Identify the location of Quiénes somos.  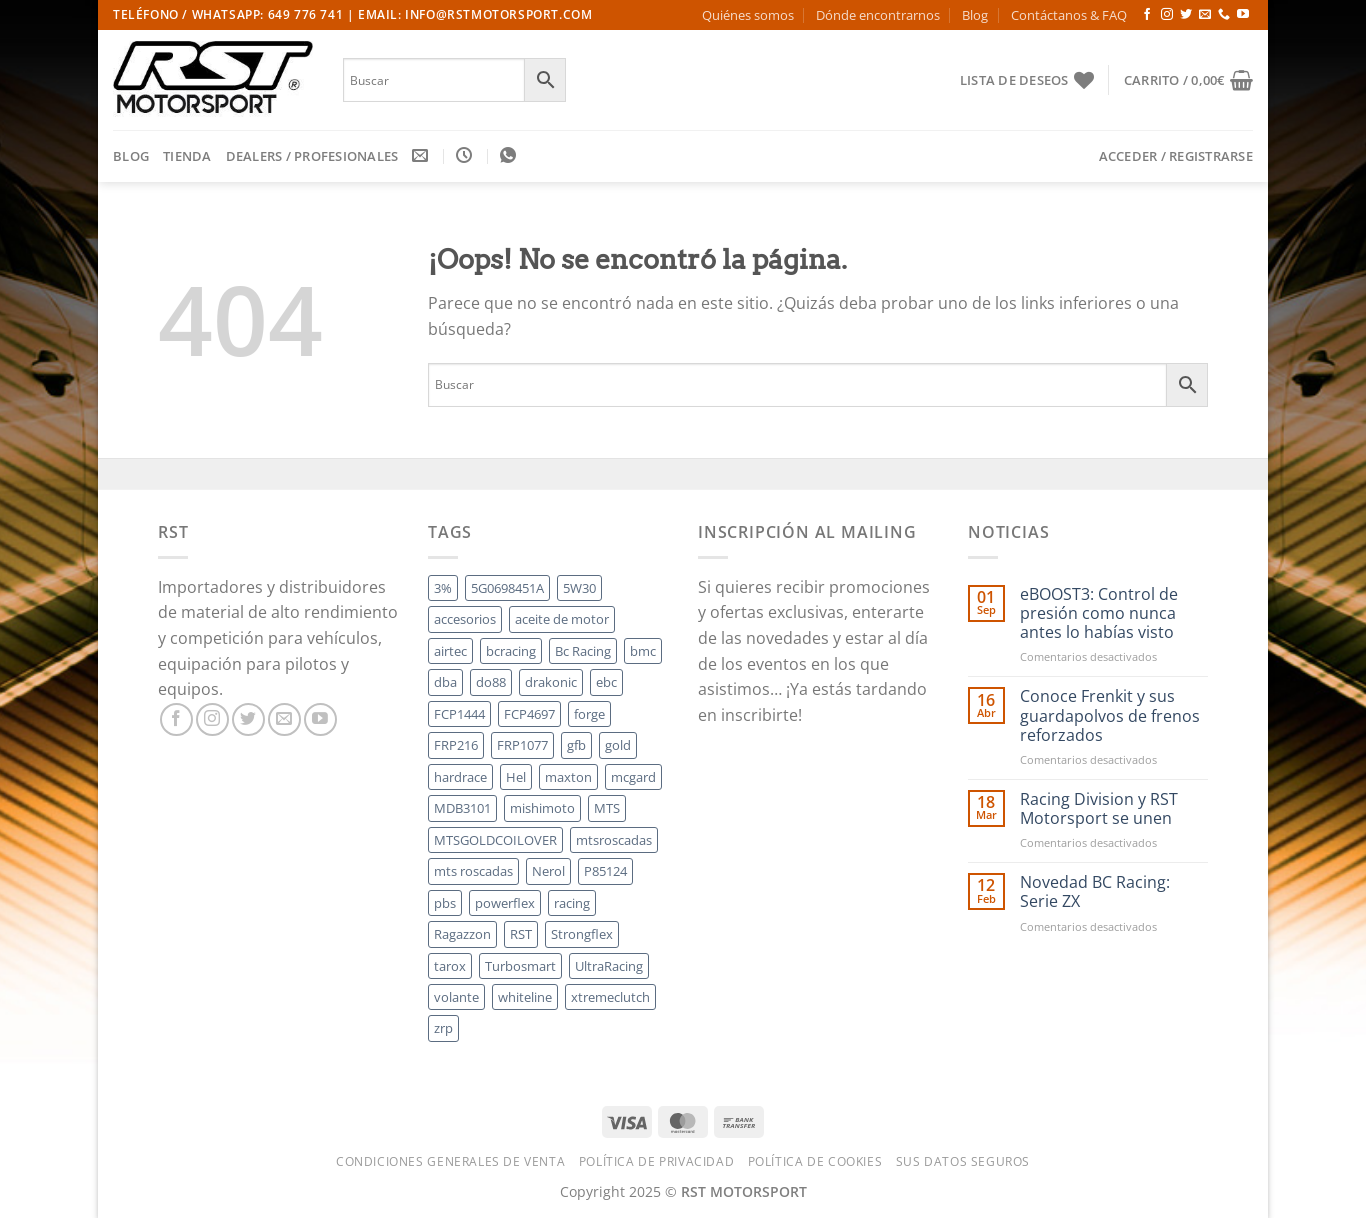
(748, 15).